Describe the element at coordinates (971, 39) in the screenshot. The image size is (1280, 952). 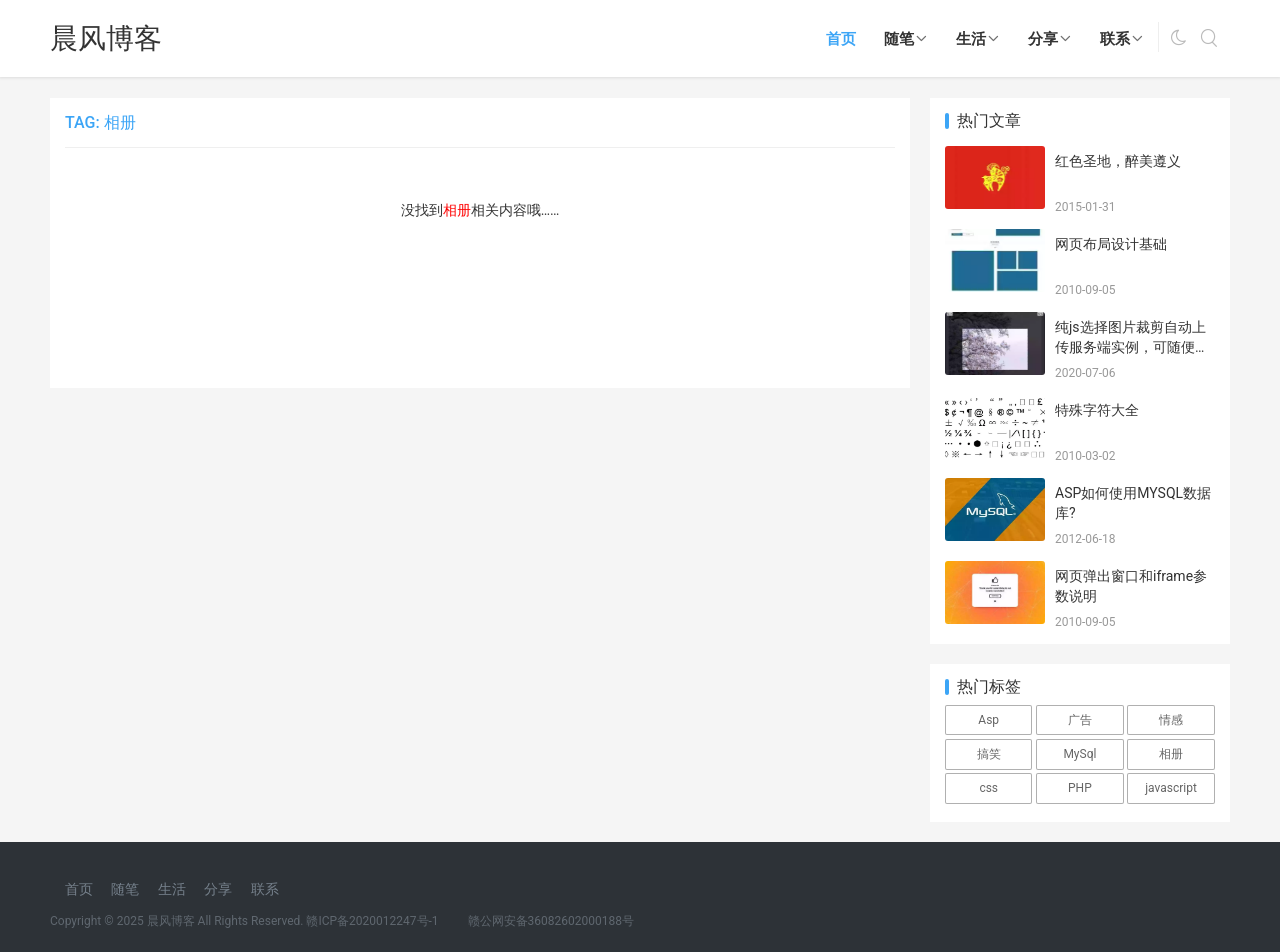
I see `生活` at that location.